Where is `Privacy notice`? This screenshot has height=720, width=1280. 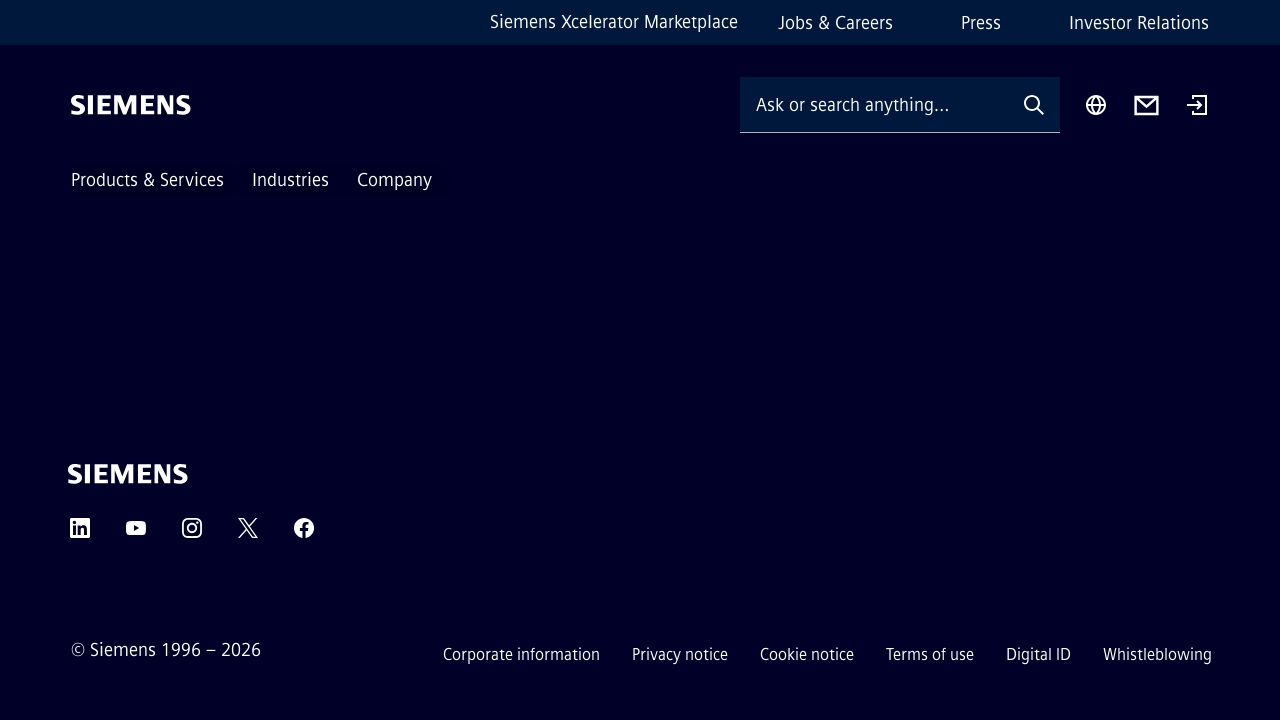
Privacy notice is located at coordinates (680, 654).